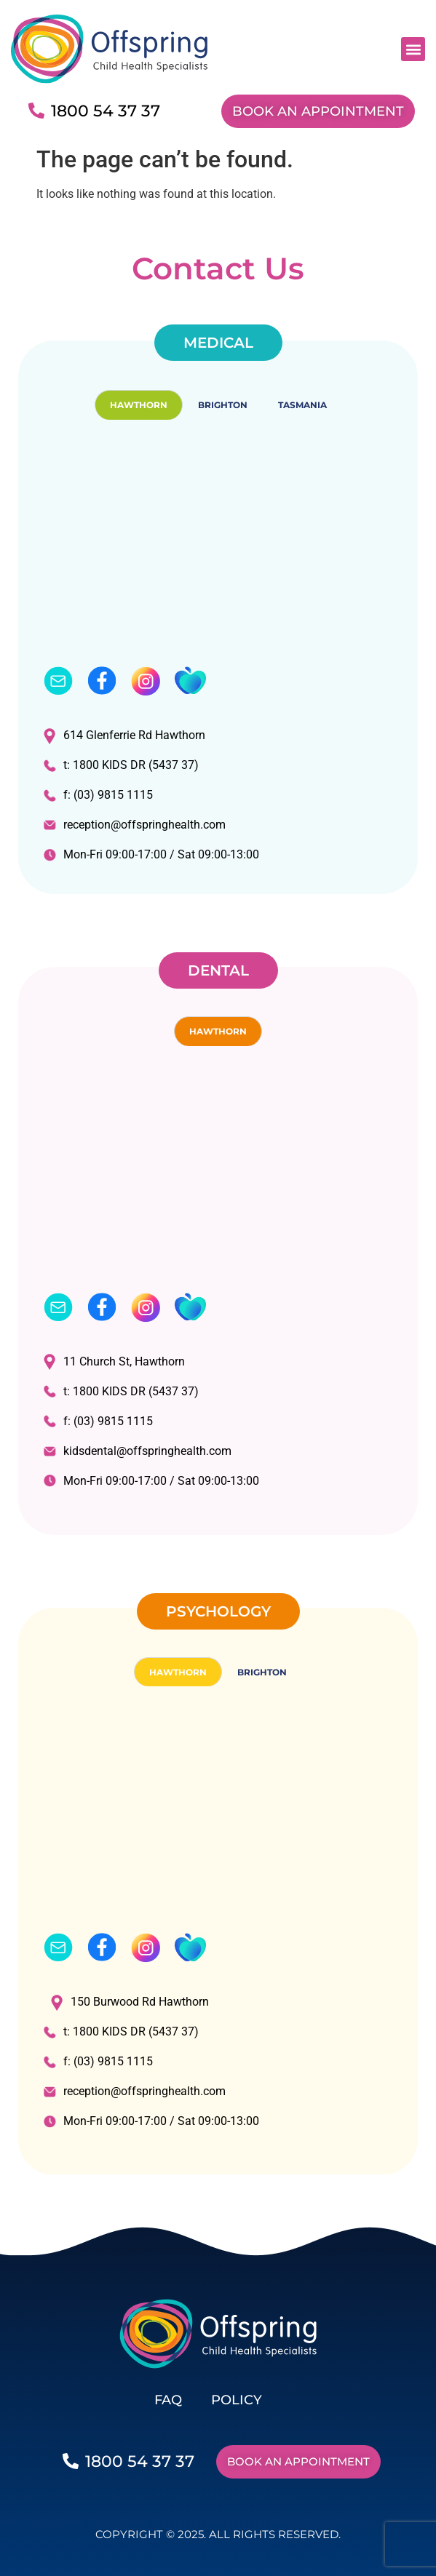 This screenshot has width=436, height=2576. I want to click on BRIGHTON [tab], so click(222, 404).